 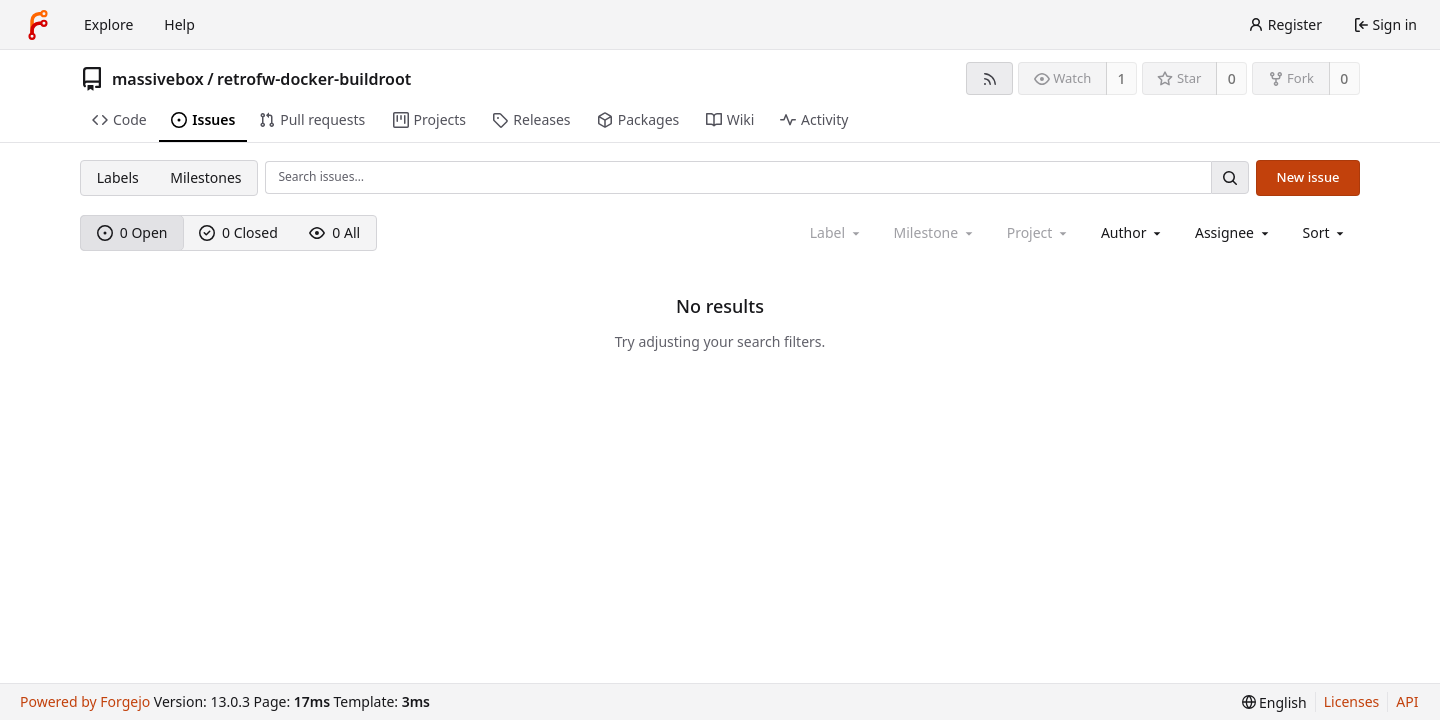 What do you see at coordinates (205, 177) in the screenshot?
I see `Milestones` at bounding box center [205, 177].